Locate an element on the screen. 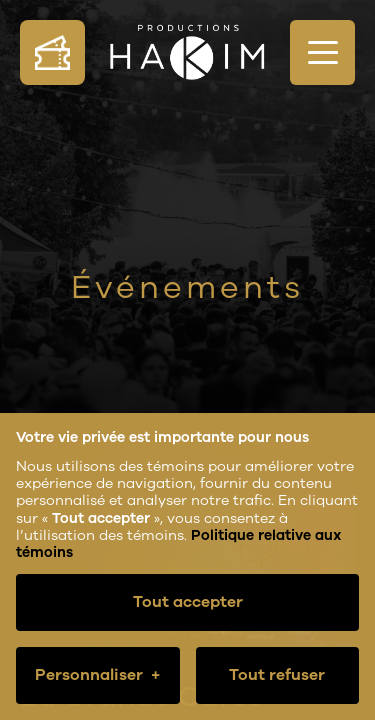 The image size is (375, 720). [Ouvrir/fermer le menu principal] is located at coordinates (322, 52).